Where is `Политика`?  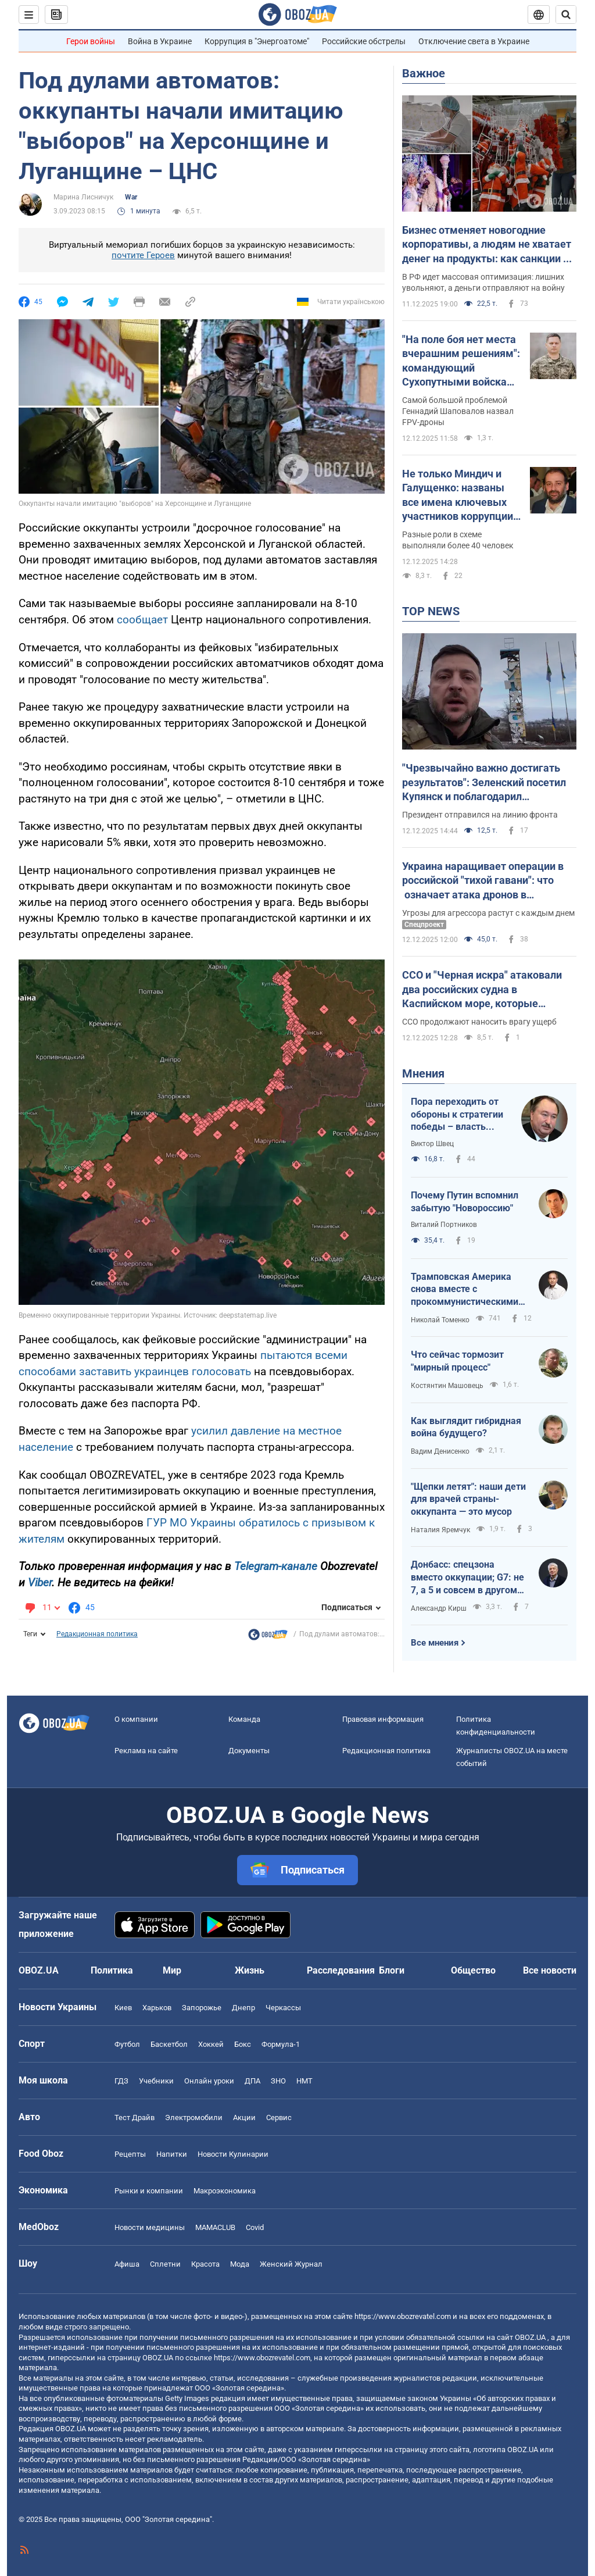 Политика is located at coordinates (112, 1970).